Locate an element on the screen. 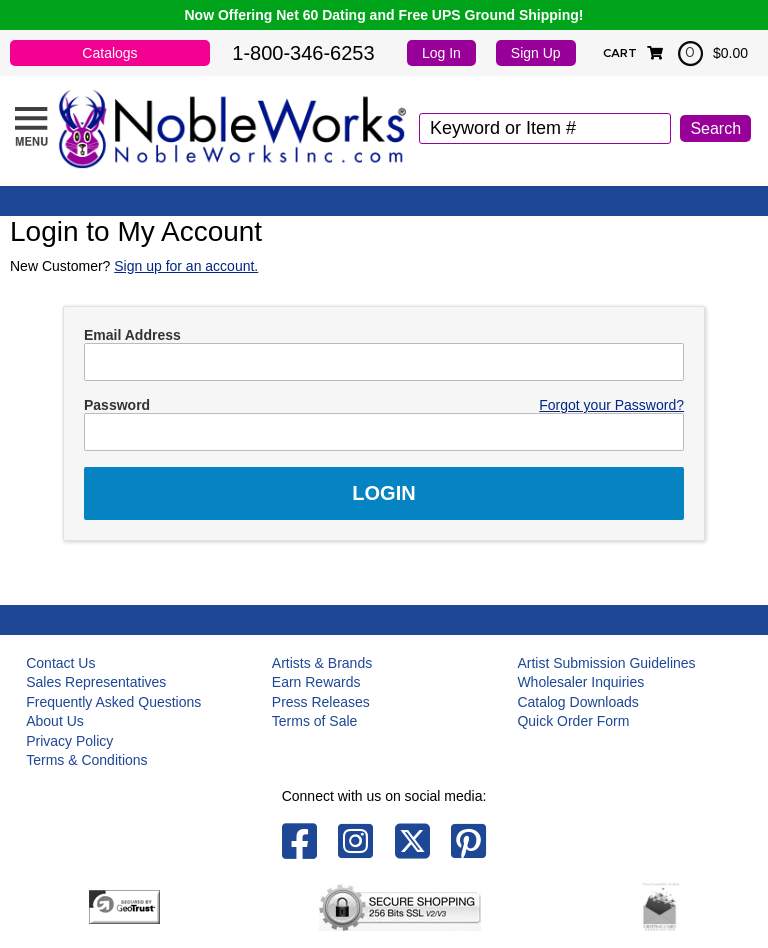  Forgot your Password? is located at coordinates (611, 405).